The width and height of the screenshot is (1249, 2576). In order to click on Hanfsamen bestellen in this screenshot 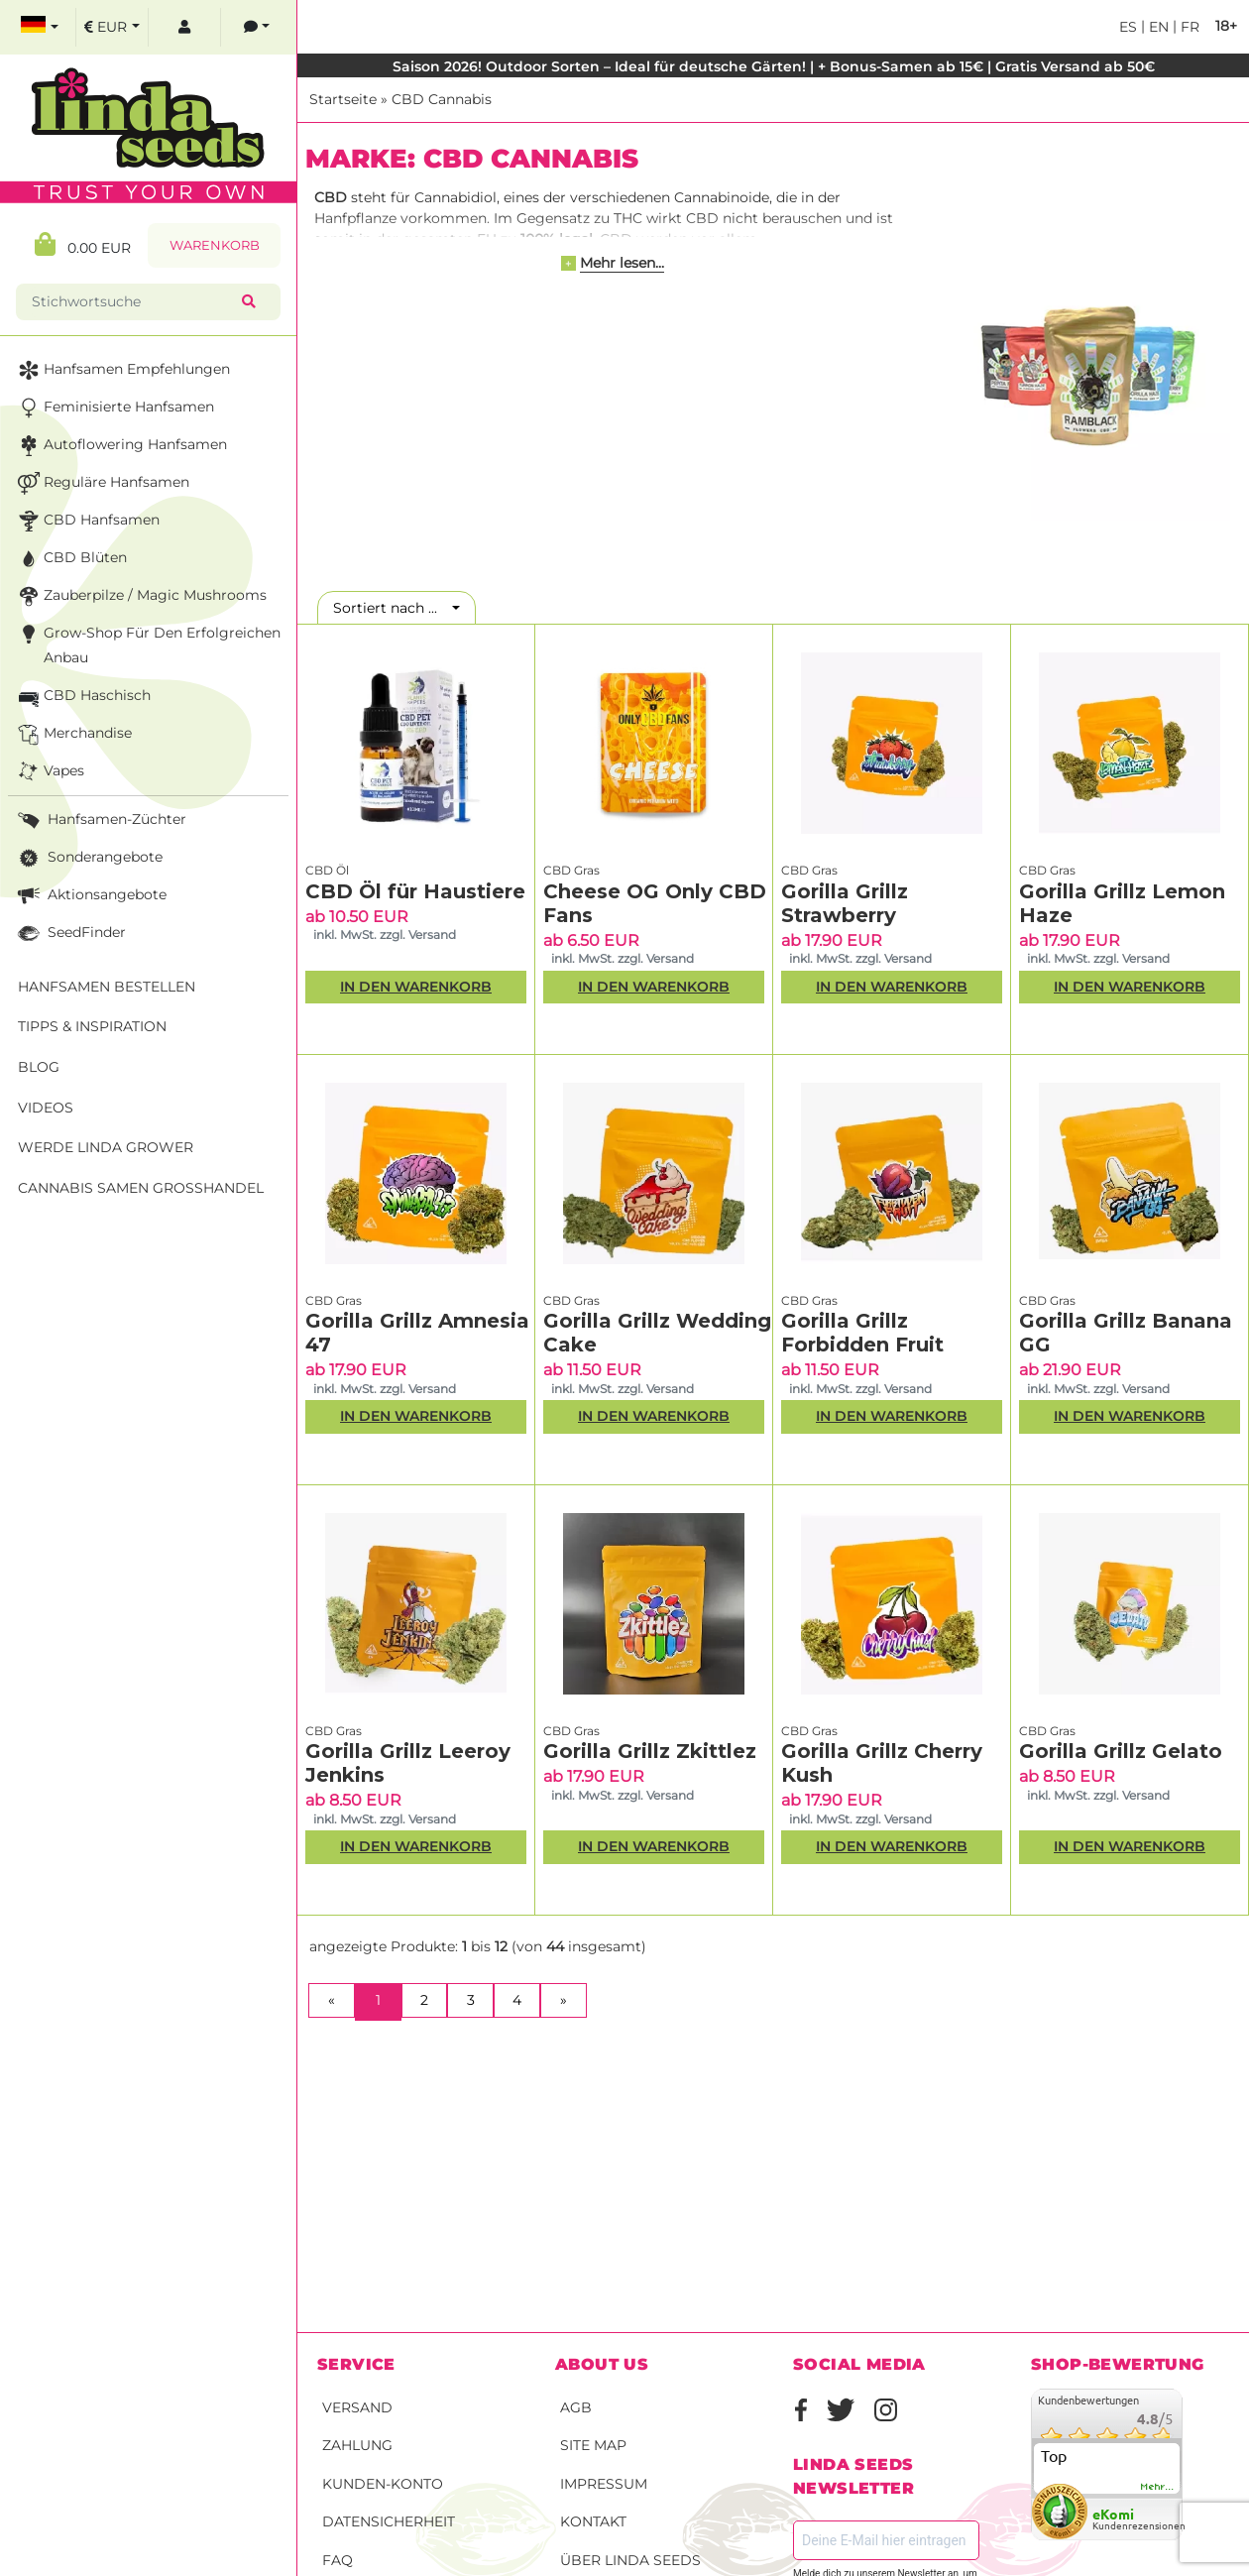, I will do `click(106, 986)`.